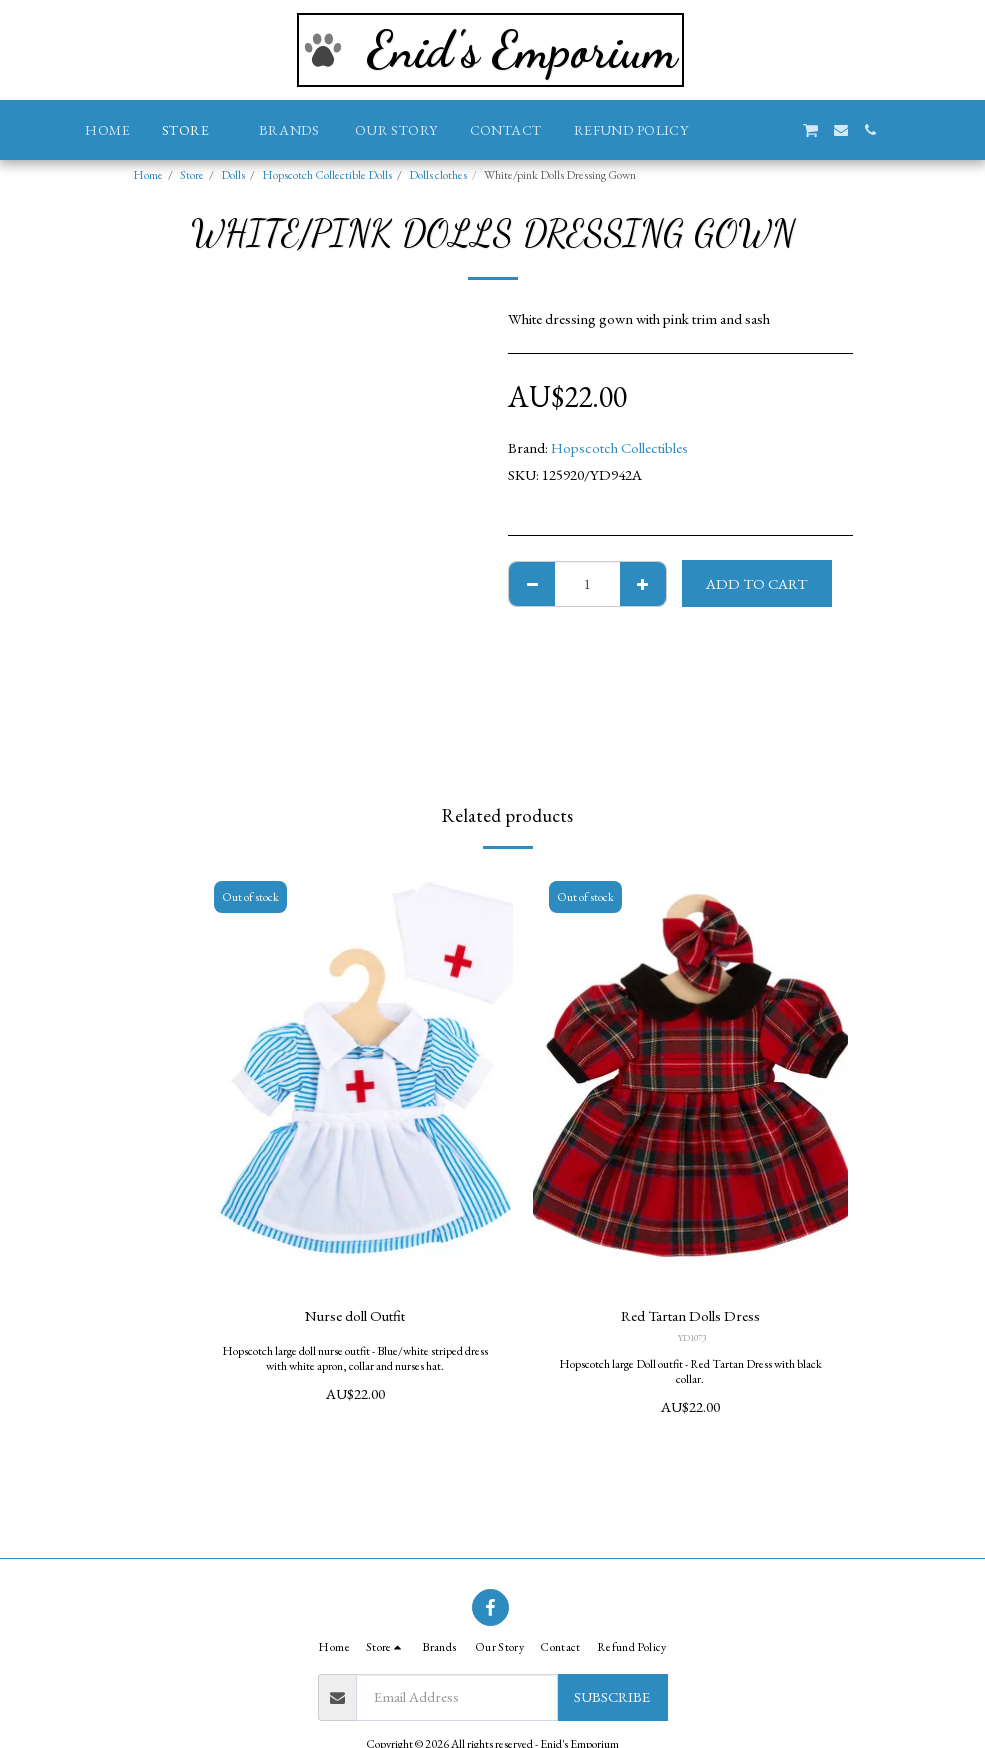 The height and width of the screenshot is (1748, 985). I want to click on Hopscotch Collectible Dolls, so click(327, 175).